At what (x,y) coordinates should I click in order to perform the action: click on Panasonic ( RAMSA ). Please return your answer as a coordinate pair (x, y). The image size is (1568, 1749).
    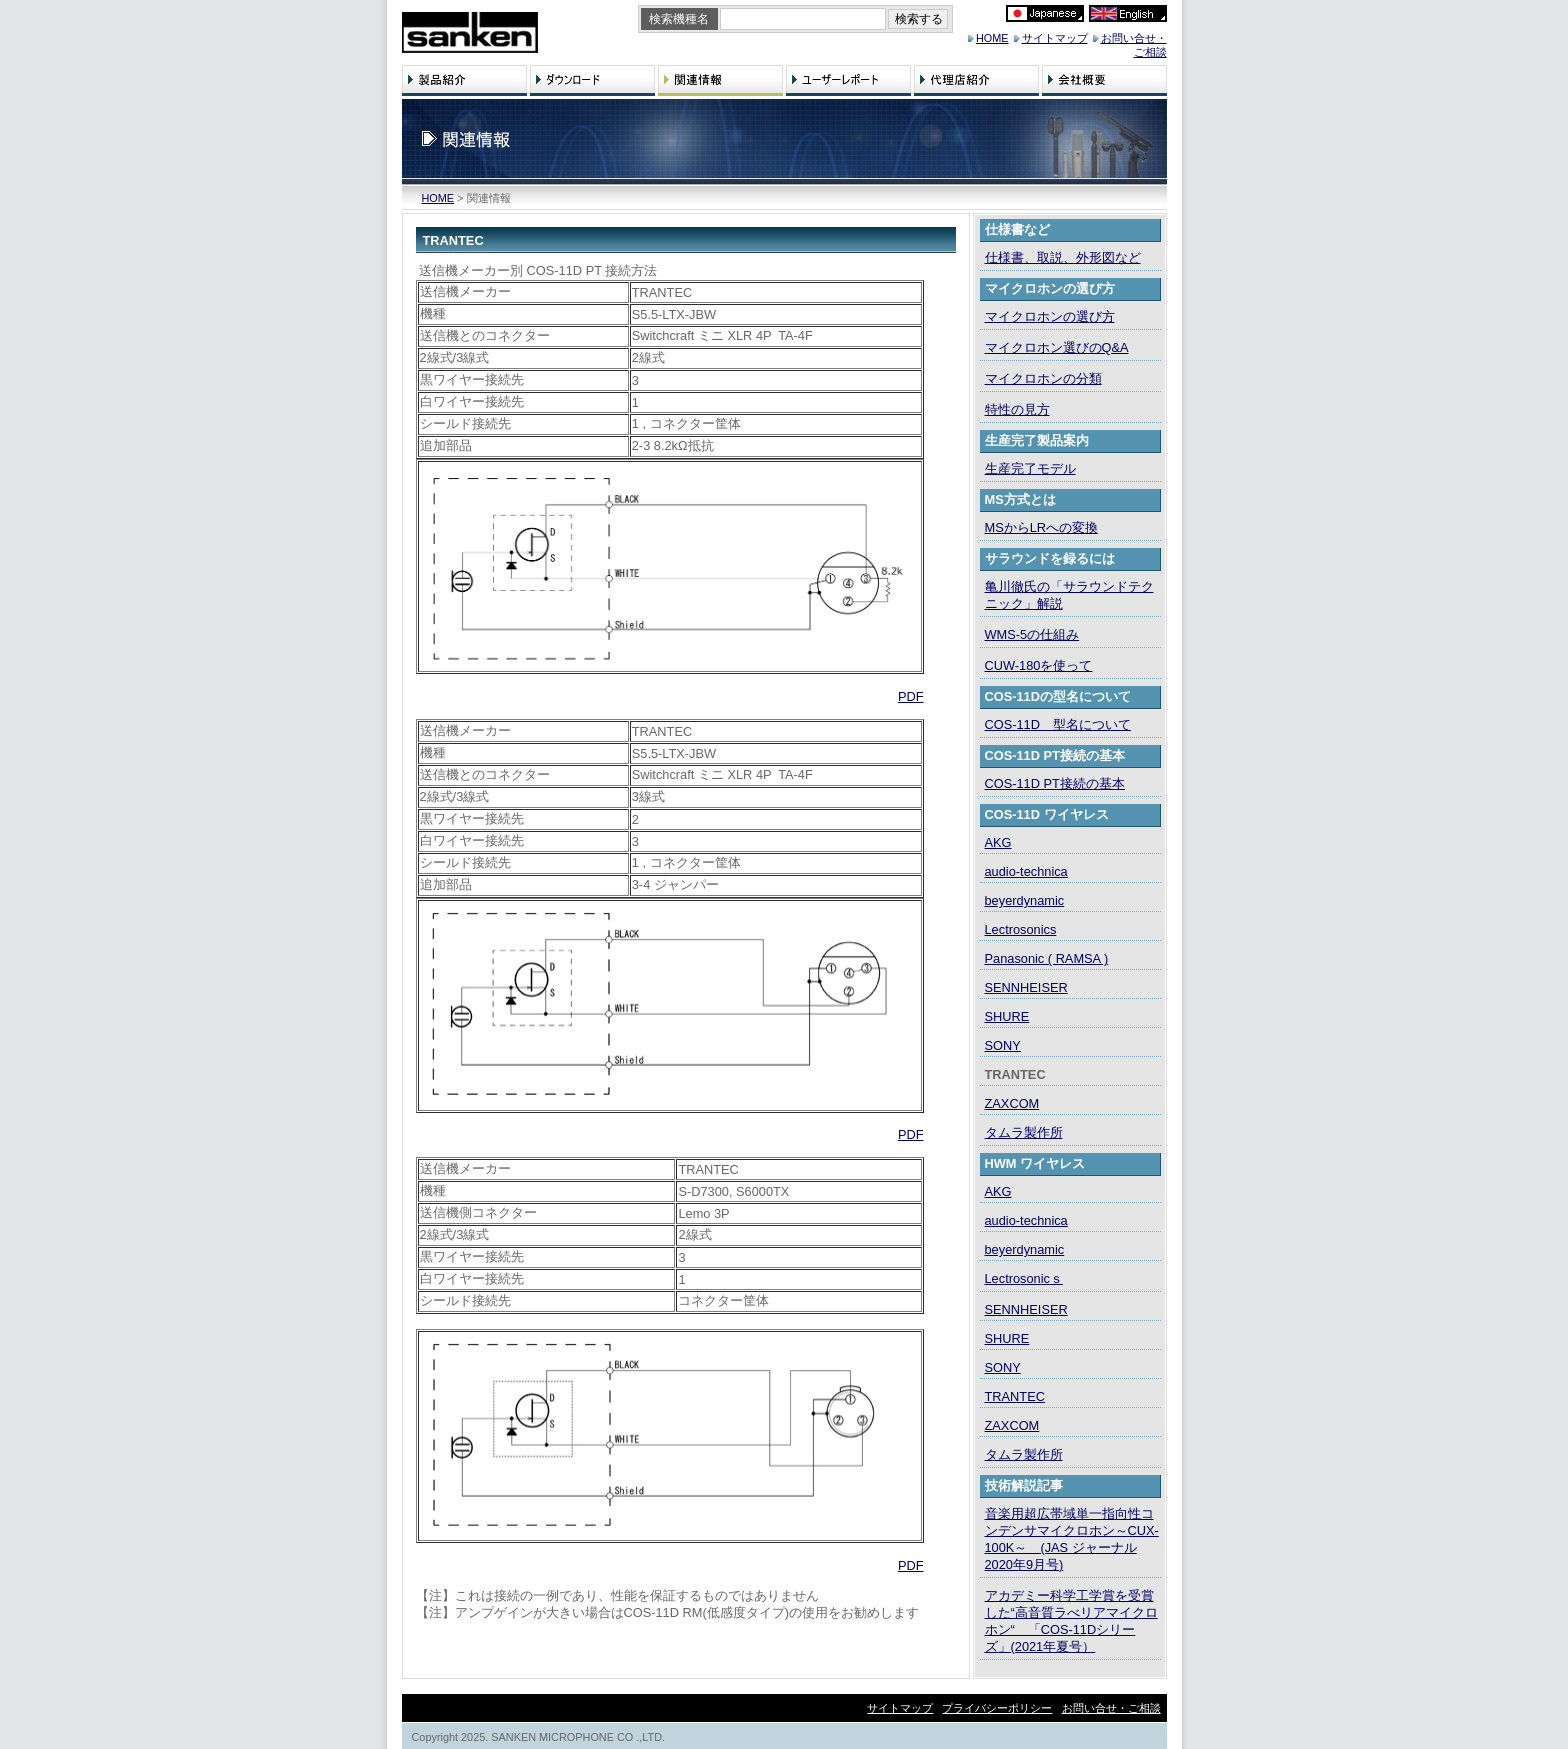
    Looking at the image, I should click on (1047, 958).